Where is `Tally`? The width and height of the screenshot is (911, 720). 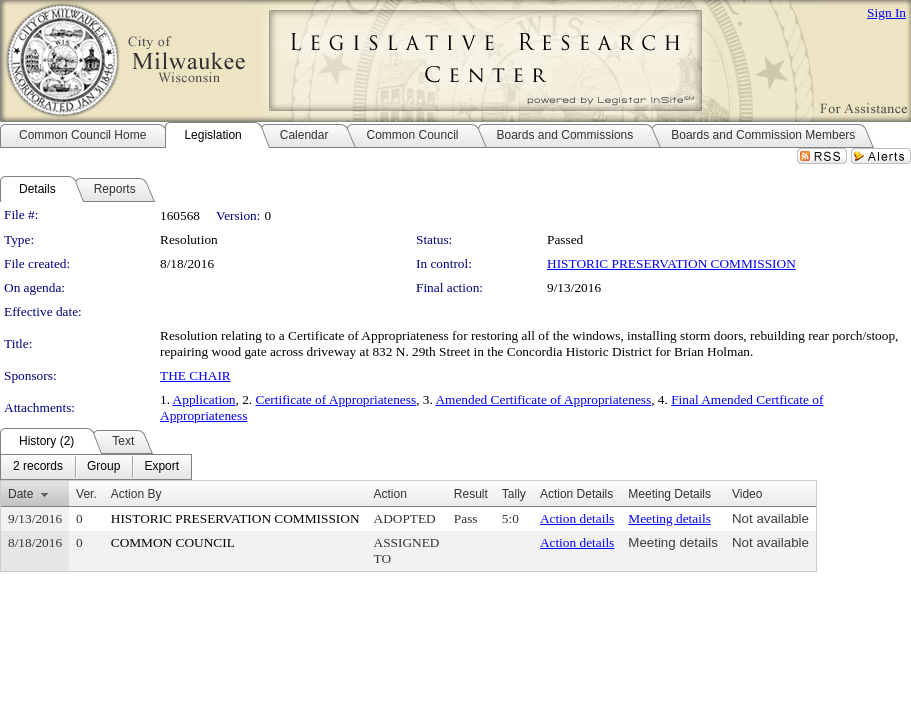
Tally is located at coordinates (514, 494).